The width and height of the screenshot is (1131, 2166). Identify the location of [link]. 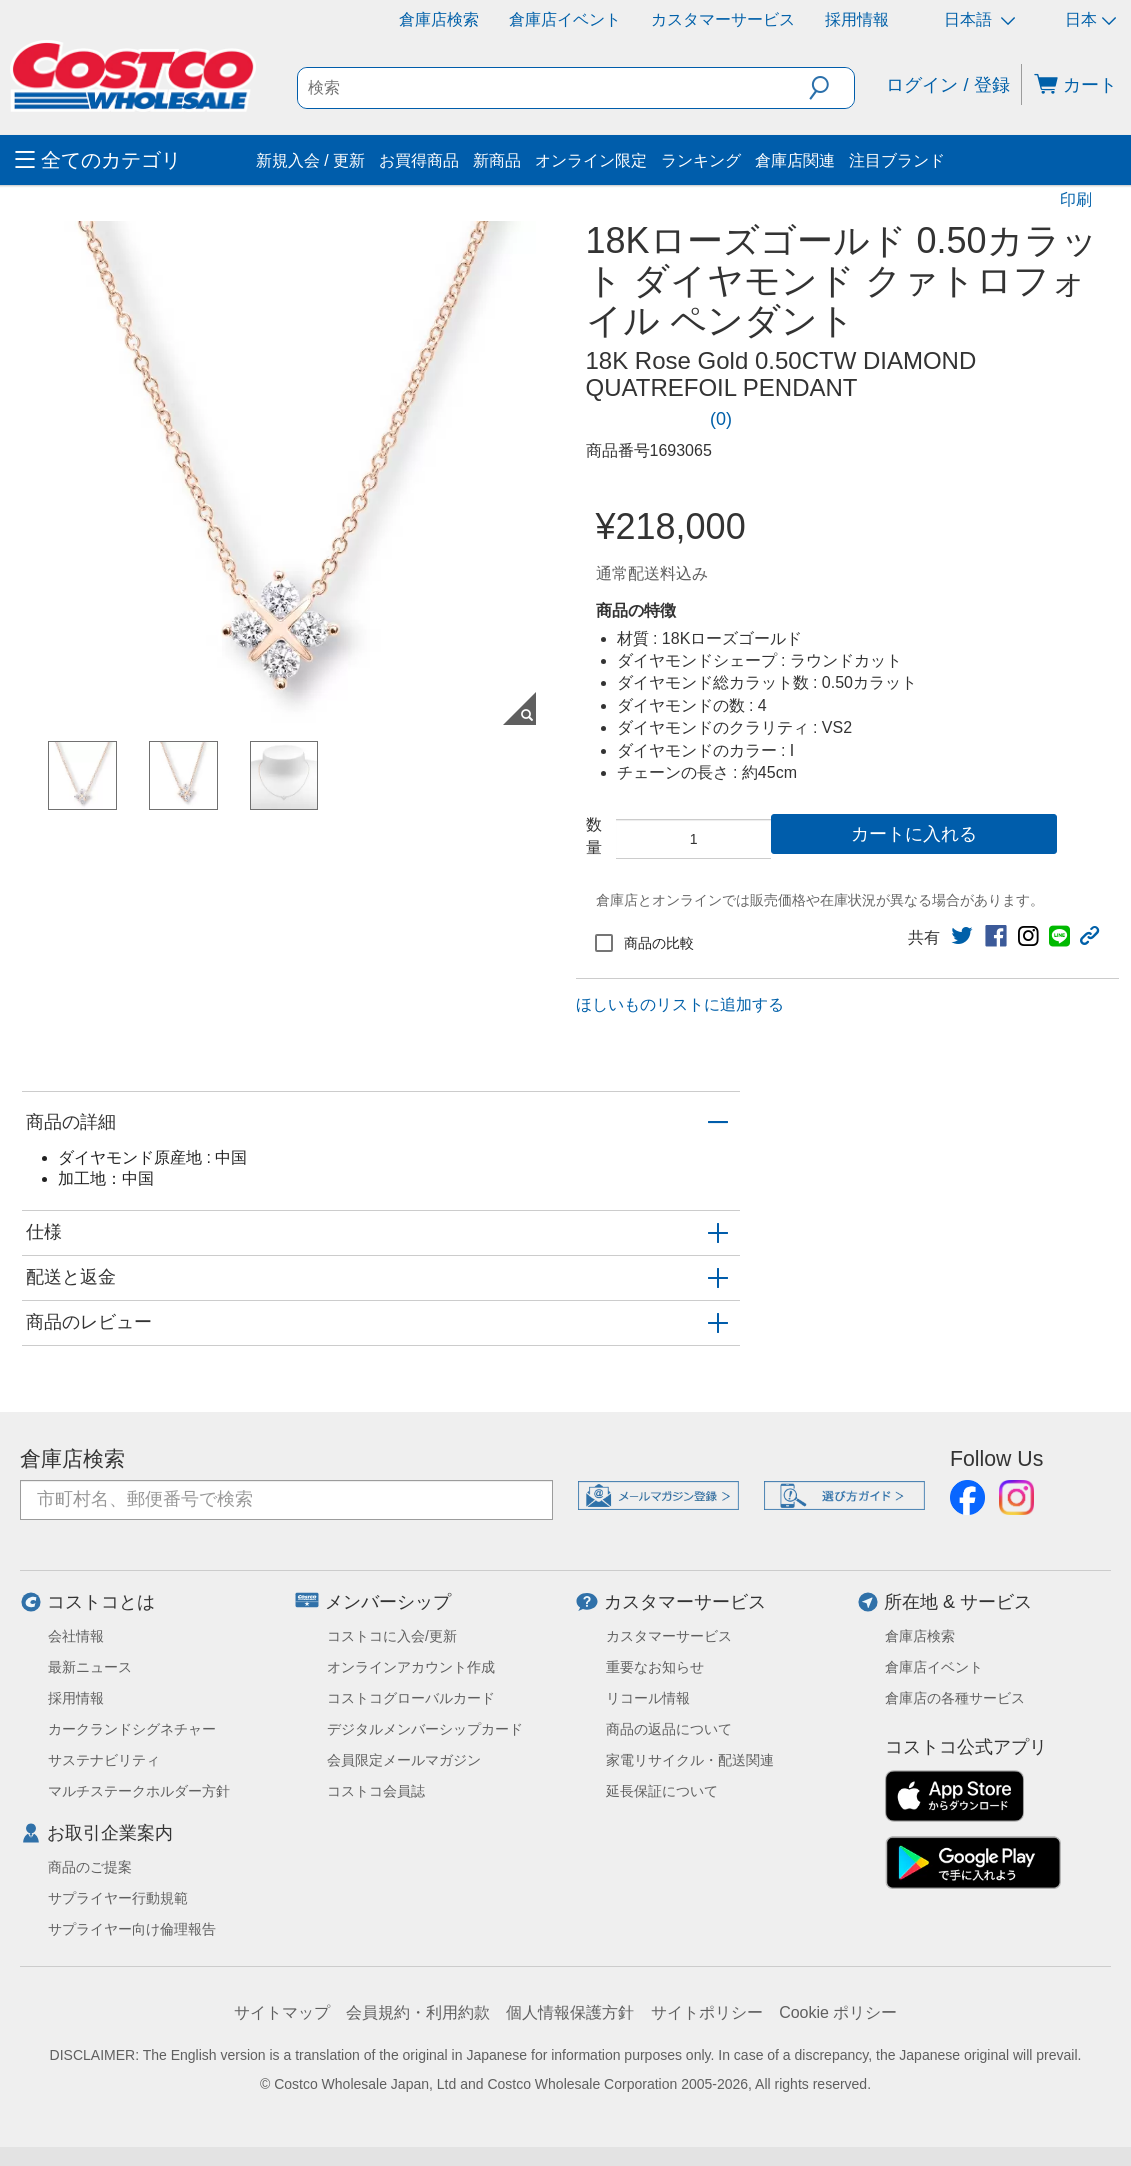
(667, 419).